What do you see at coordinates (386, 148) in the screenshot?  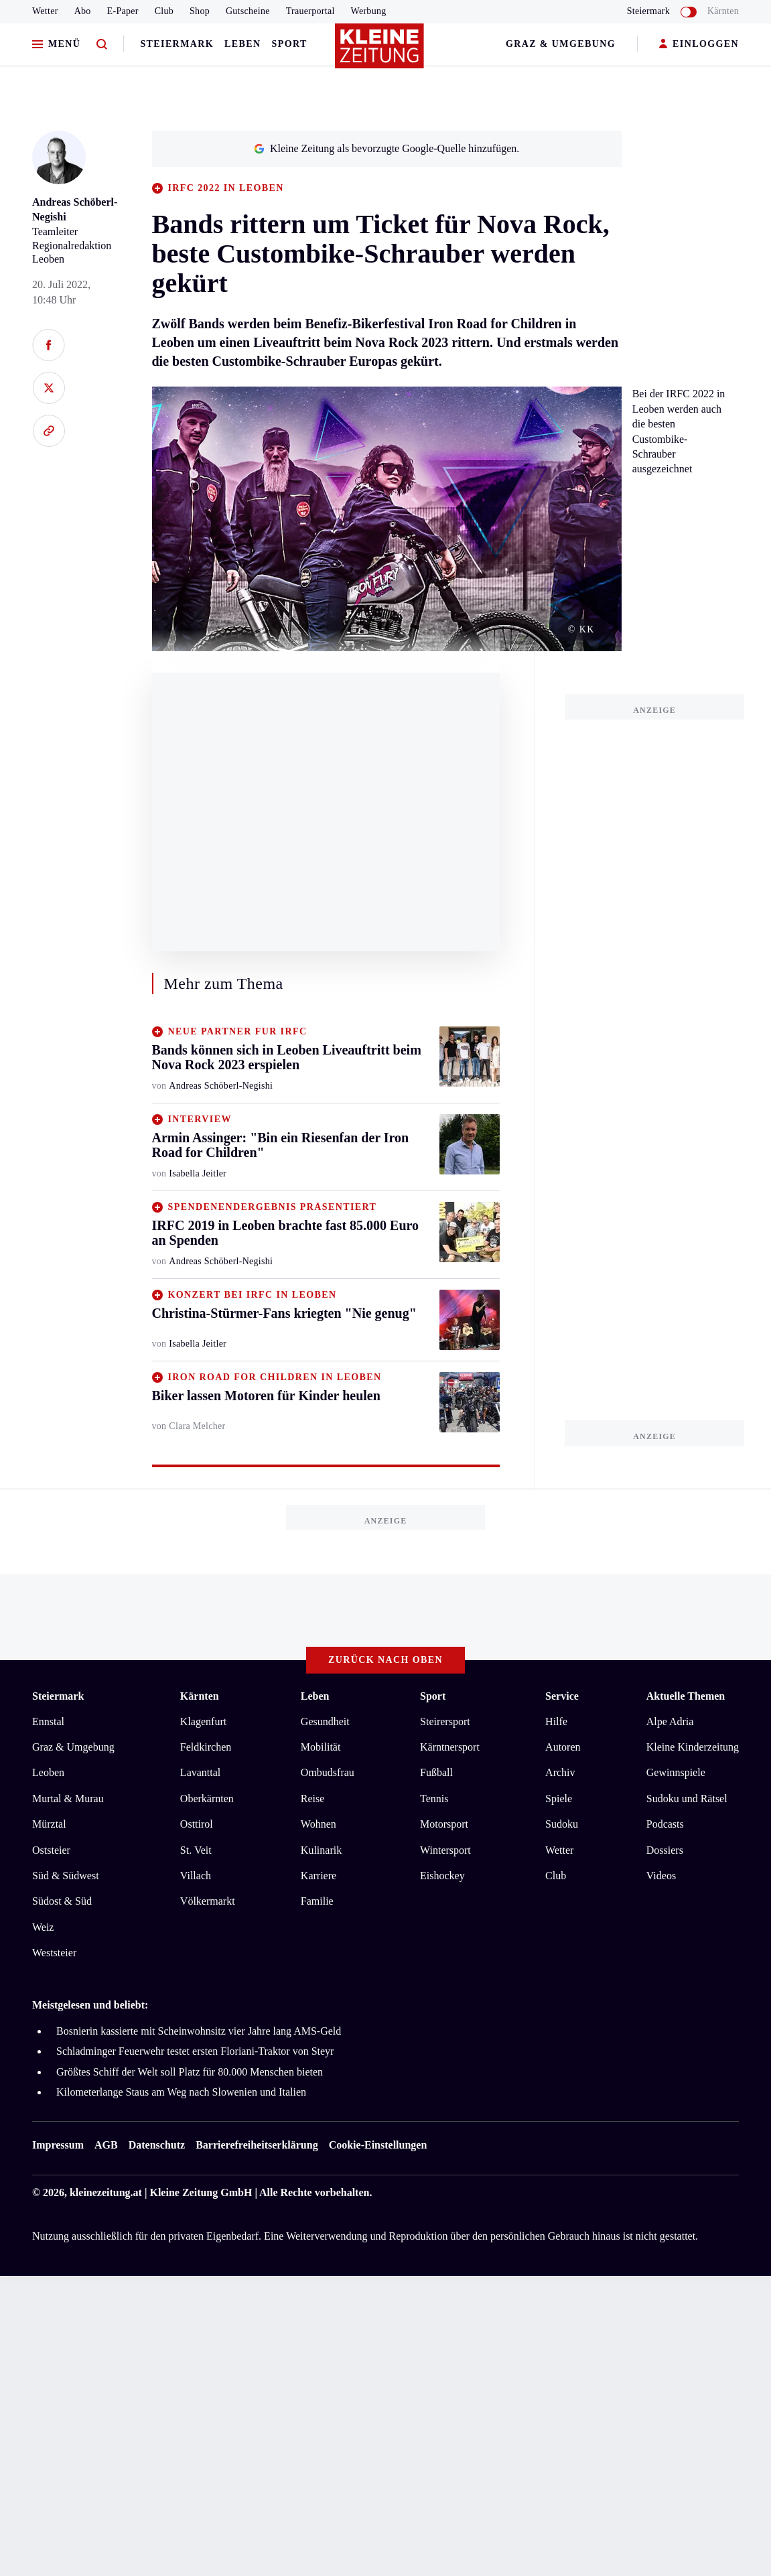 I see `Kleine Zeitung als bevorzugte Google-Quelle hinzufügen.` at bounding box center [386, 148].